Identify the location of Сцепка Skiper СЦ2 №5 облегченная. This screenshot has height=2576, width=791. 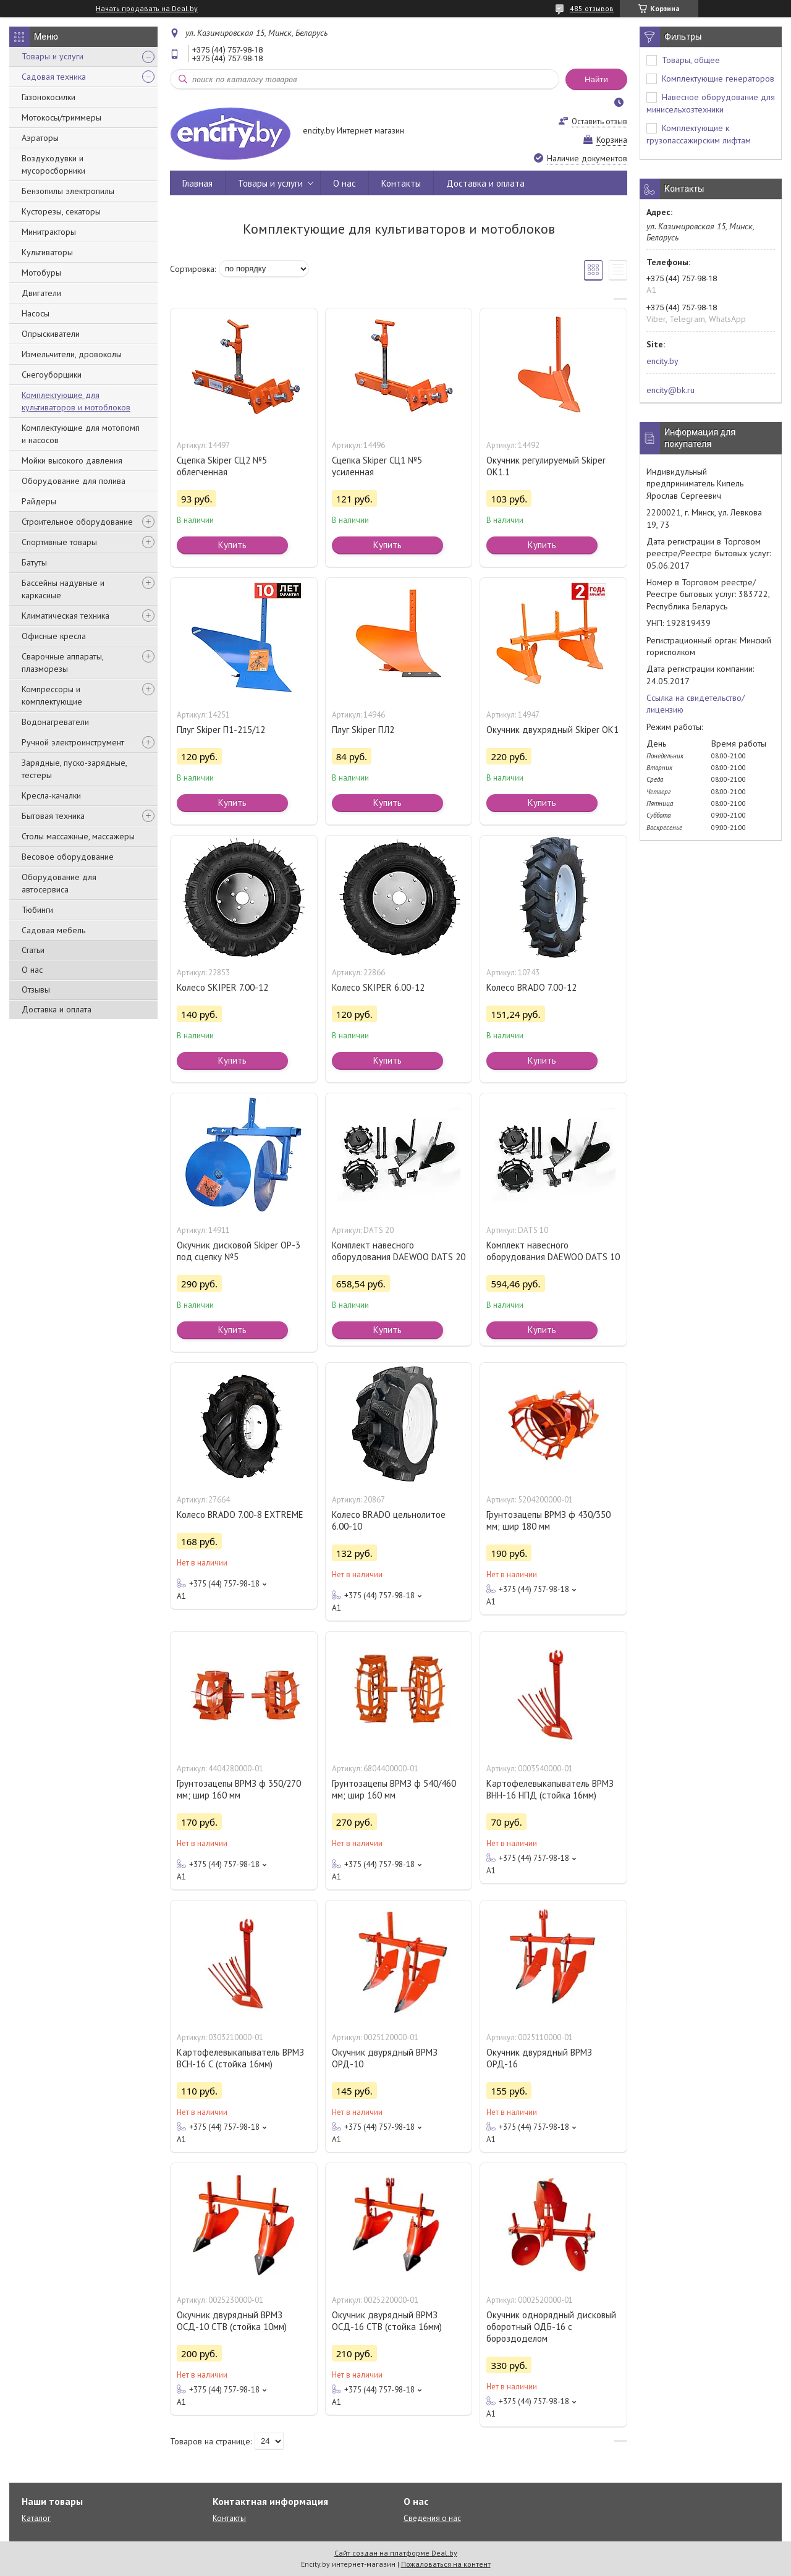
(222, 466).